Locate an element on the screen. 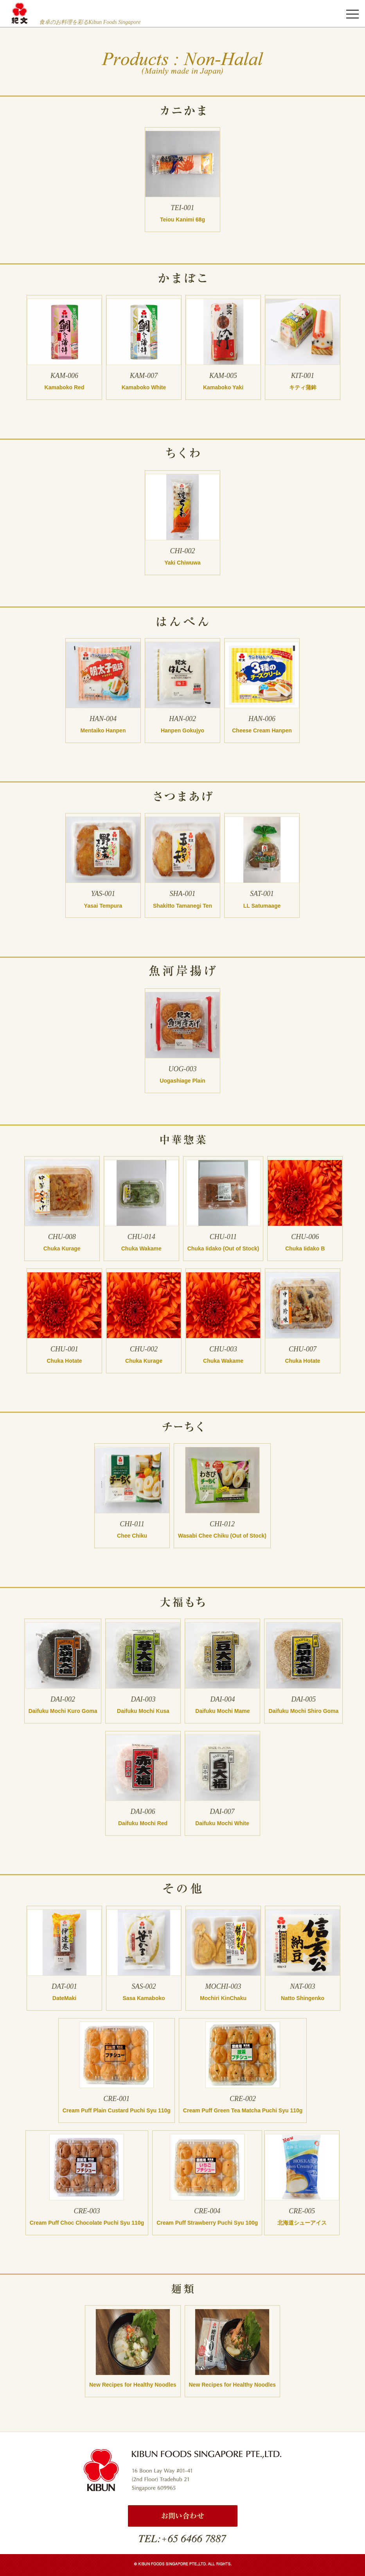  Chuka Wakame is located at coordinates (141, 1248).